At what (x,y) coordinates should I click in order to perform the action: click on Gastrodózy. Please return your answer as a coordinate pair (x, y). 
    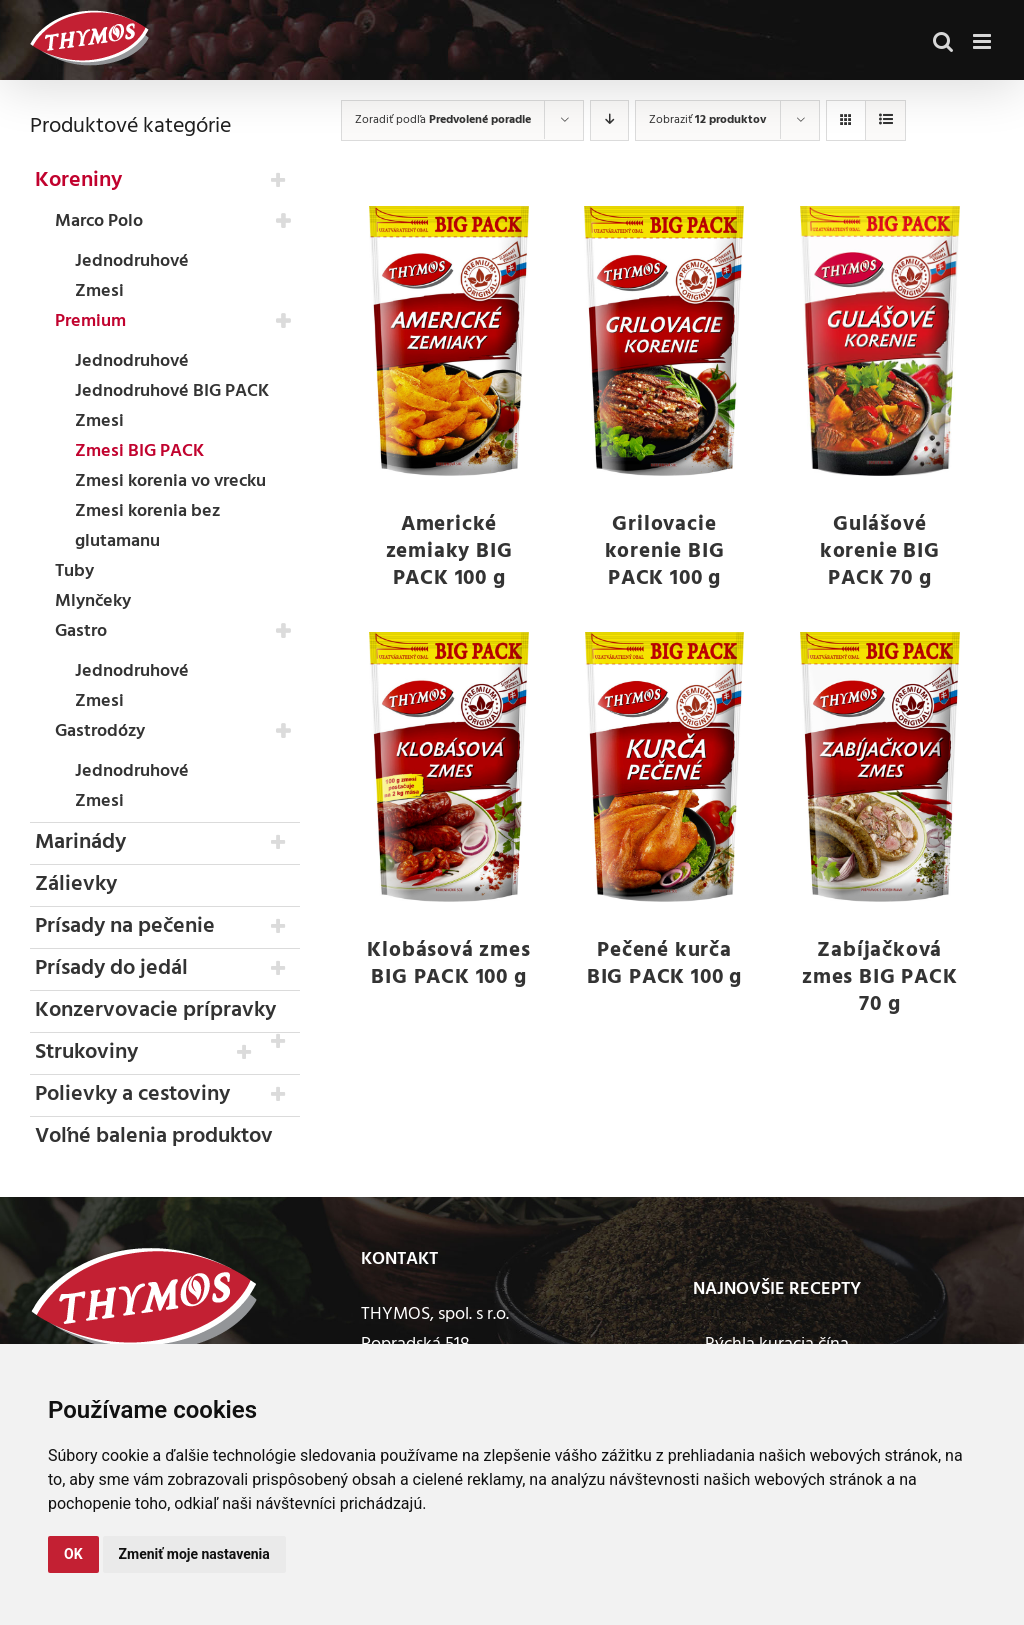
    Looking at the image, I should click on (100, 731).